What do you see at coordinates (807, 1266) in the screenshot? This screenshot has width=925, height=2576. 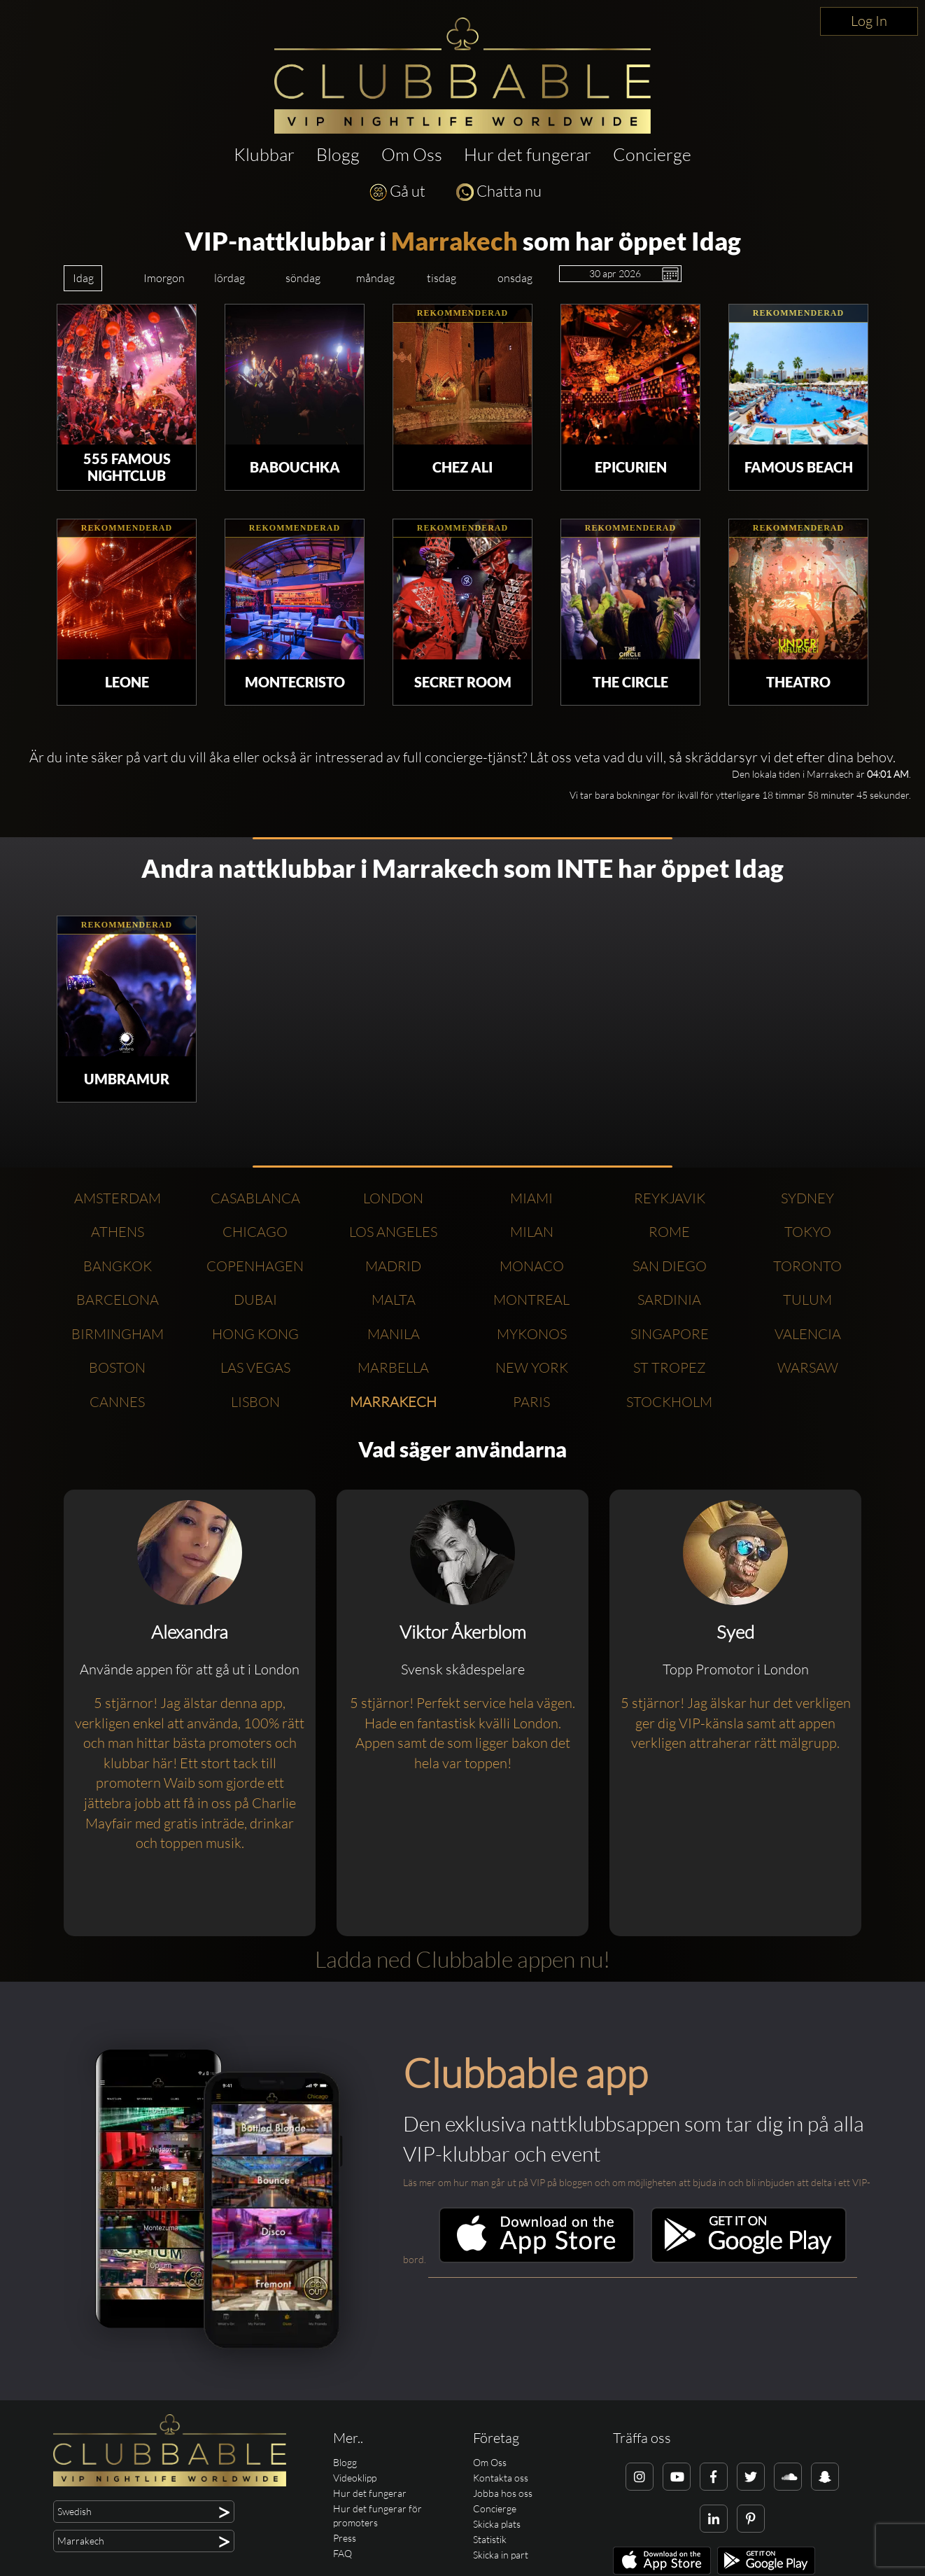 I see `Toronto` at bounding box center [807, 1266].